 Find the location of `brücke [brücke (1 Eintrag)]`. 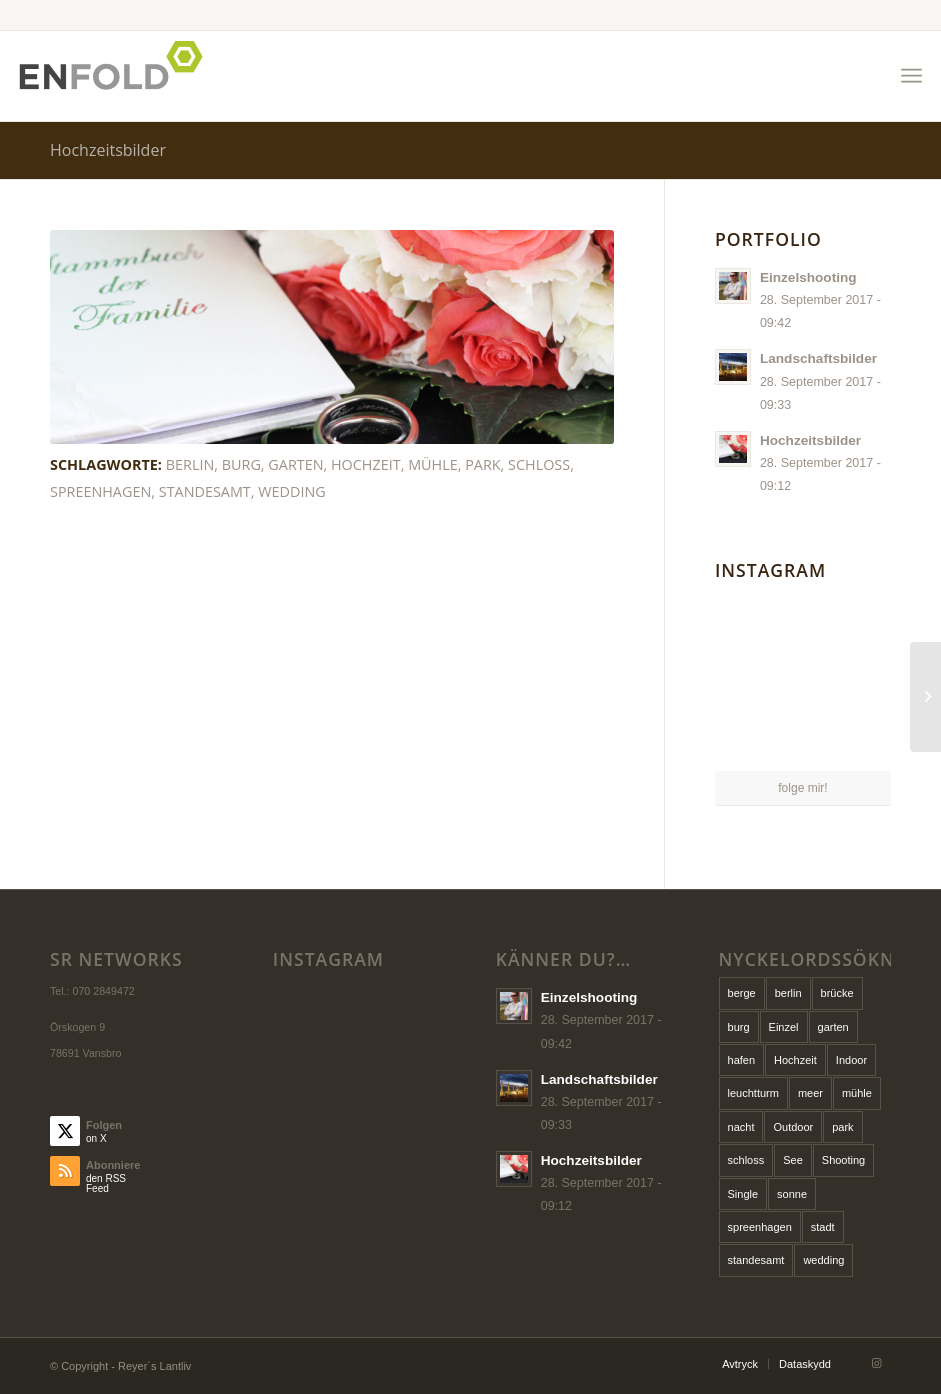

brücke [brücke (1 Eintrag)] is located at coordinates (837, 993).